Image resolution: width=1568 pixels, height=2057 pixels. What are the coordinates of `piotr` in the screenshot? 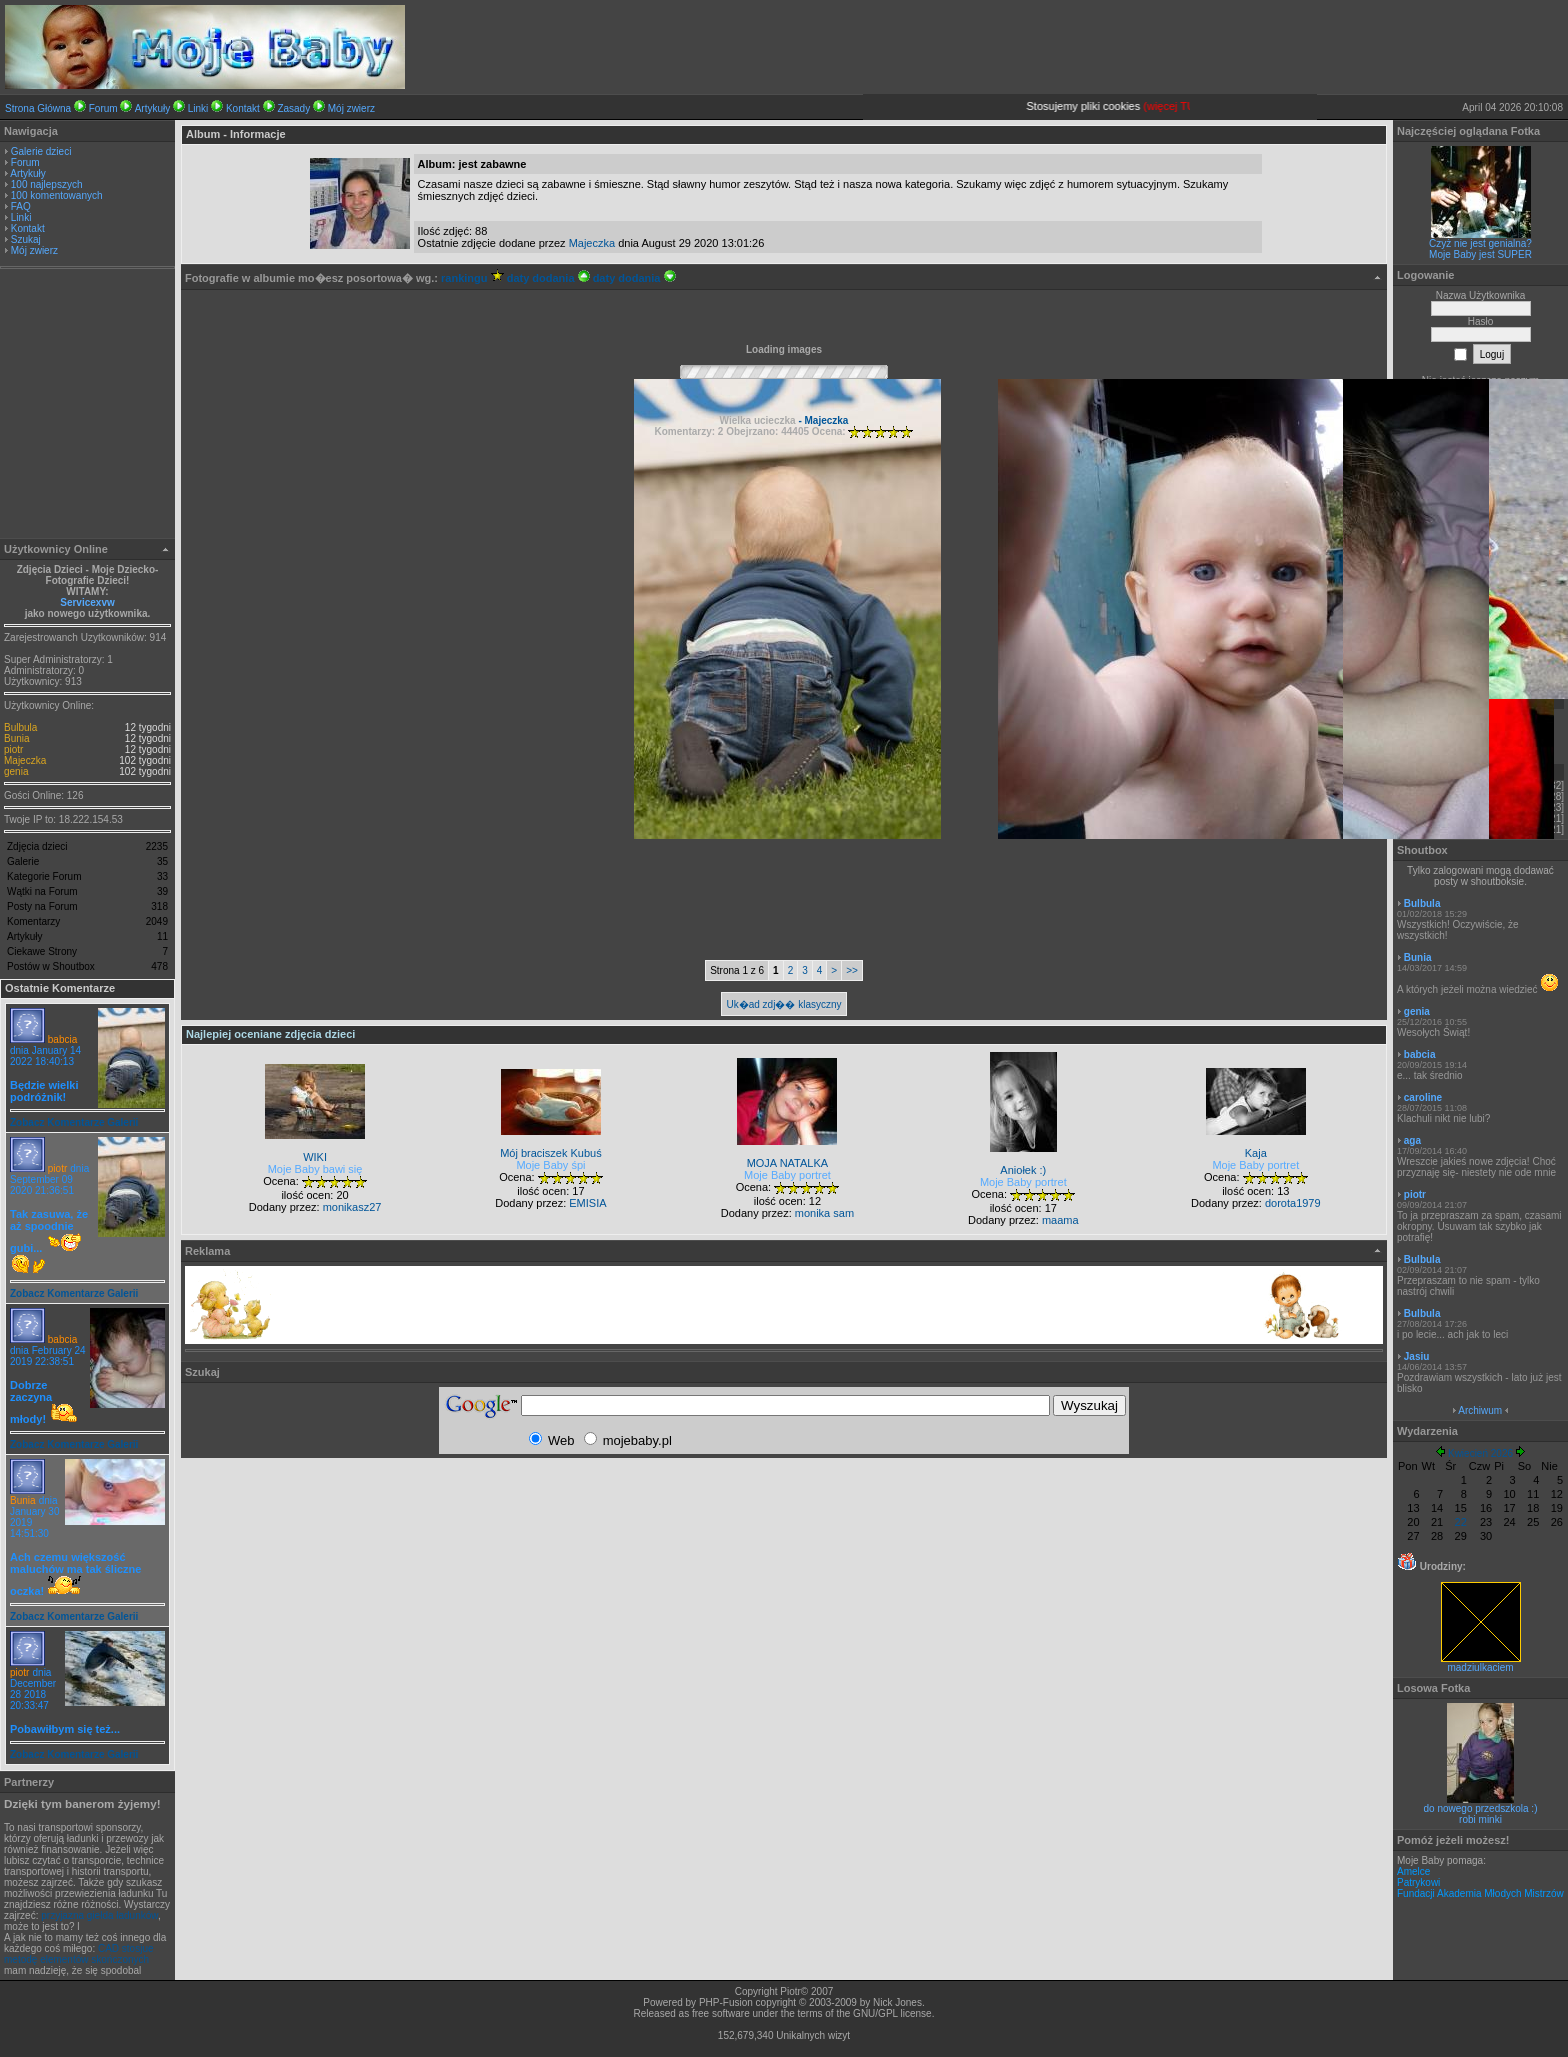 It's located at (13, 749).